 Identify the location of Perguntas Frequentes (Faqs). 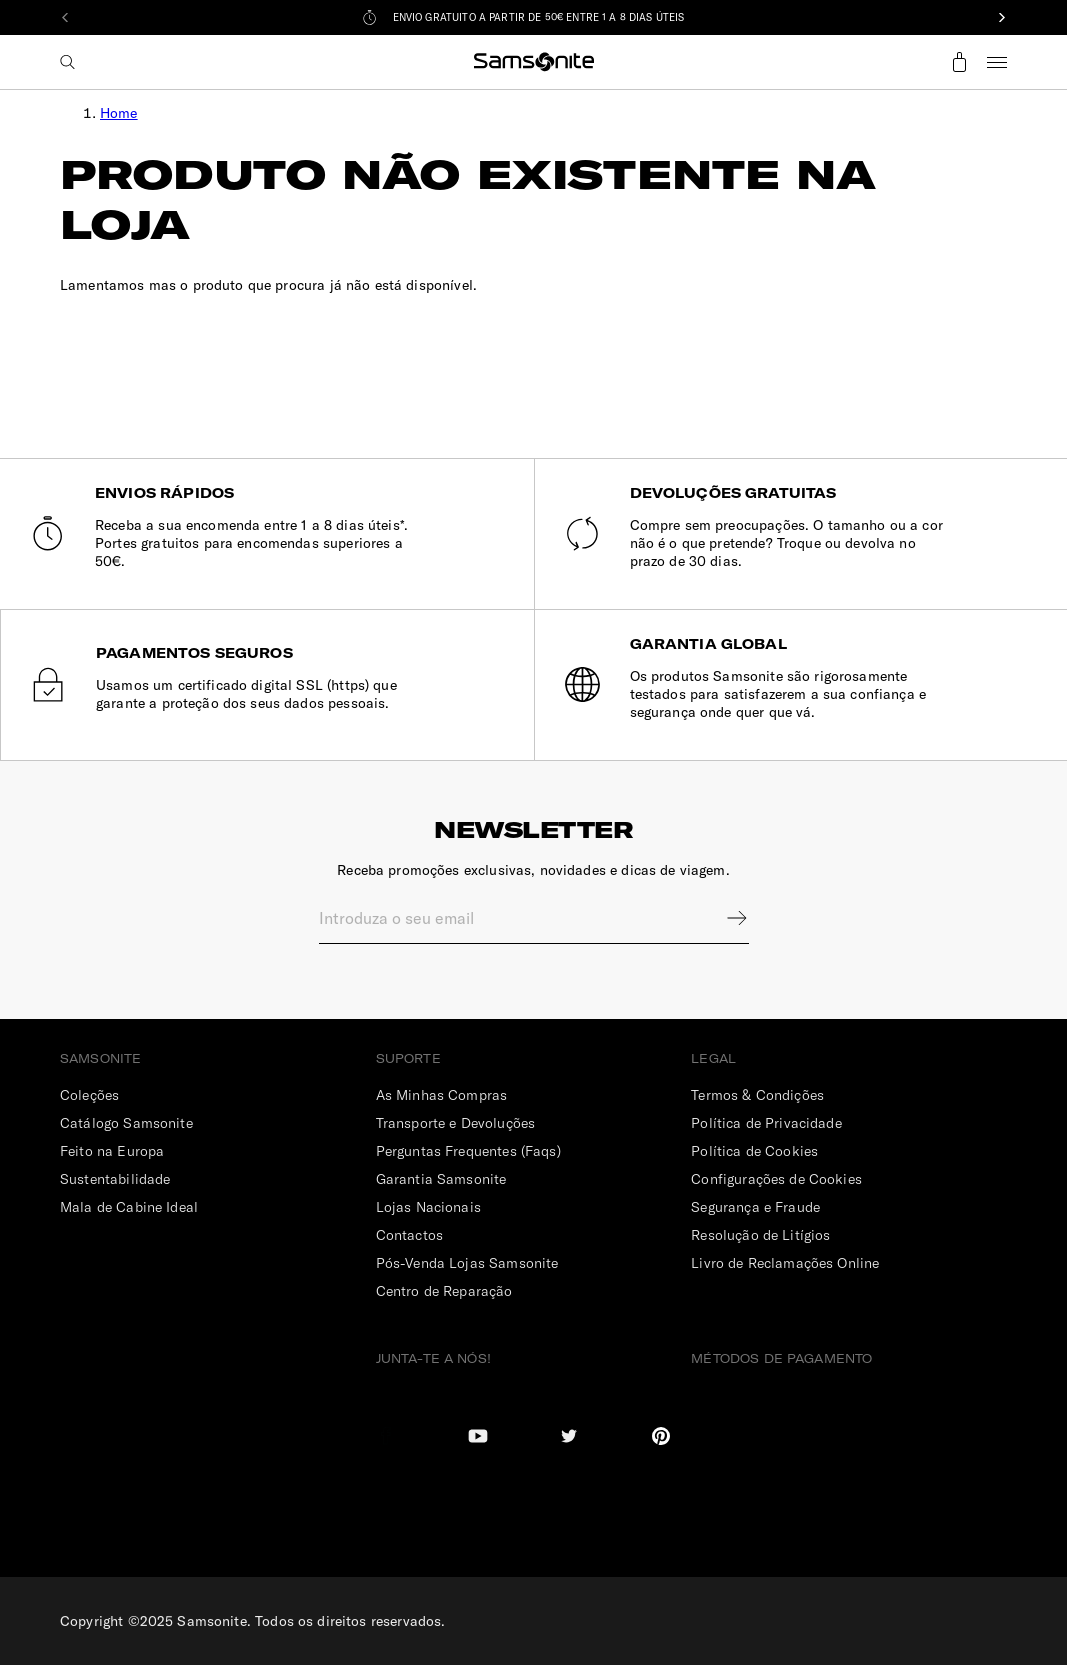
(468, 1151).